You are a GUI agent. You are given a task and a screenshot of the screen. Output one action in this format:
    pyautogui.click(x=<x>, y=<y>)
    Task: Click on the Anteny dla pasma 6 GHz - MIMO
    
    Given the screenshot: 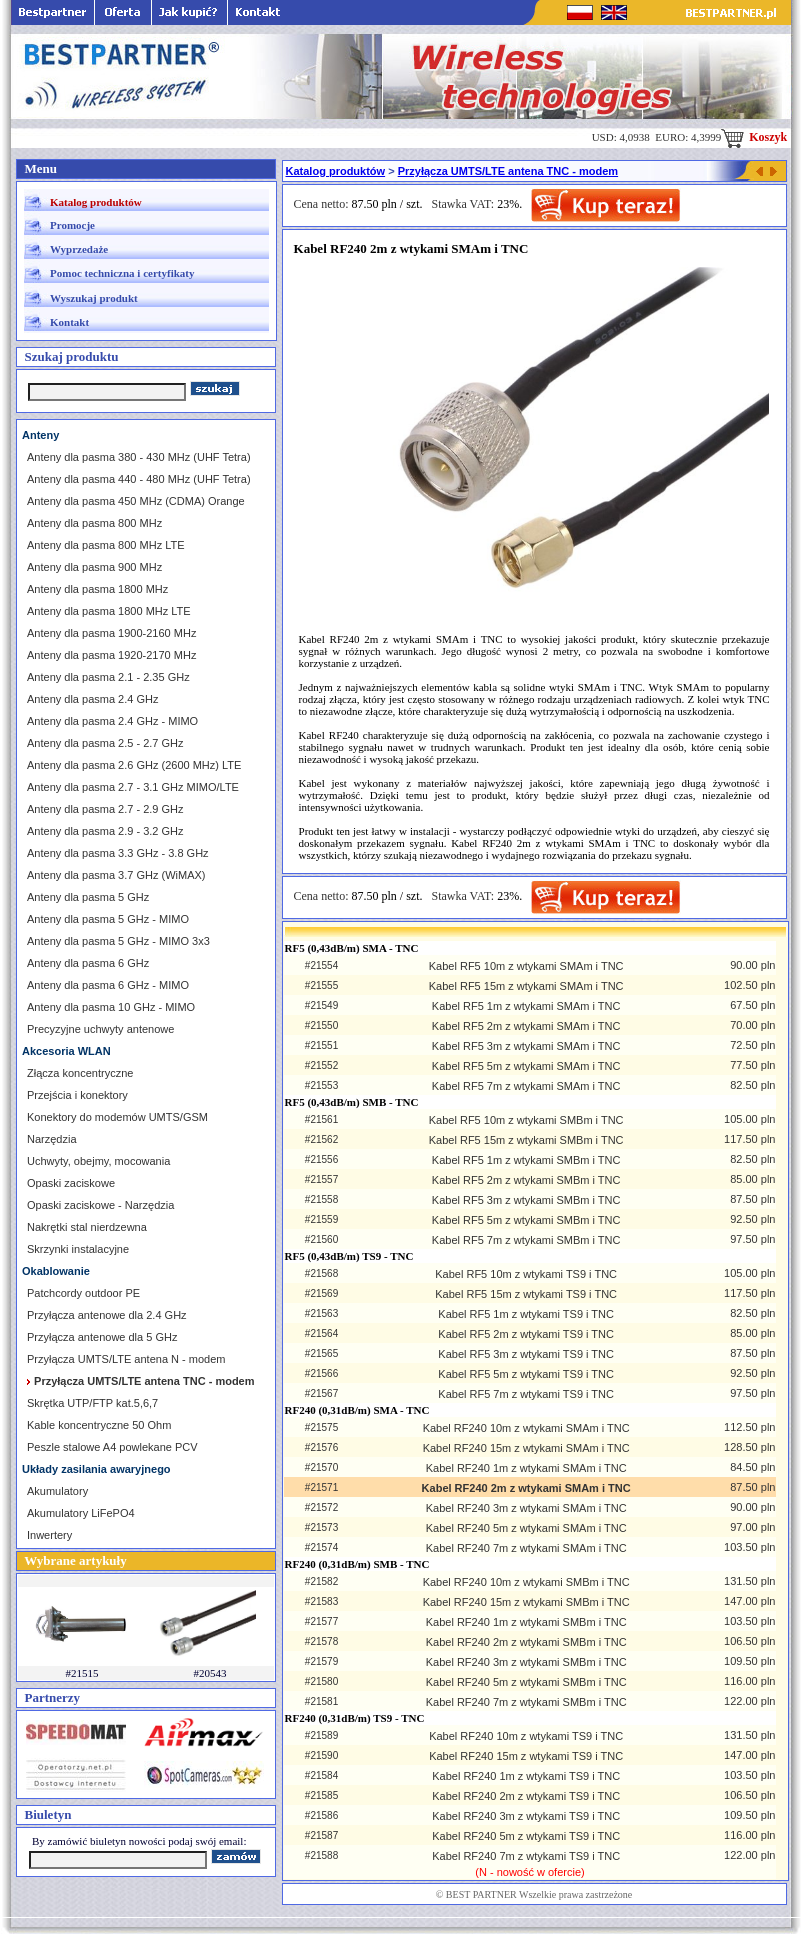 What is the action you would take?
    pyautogui.click(x=108, y=985)
    